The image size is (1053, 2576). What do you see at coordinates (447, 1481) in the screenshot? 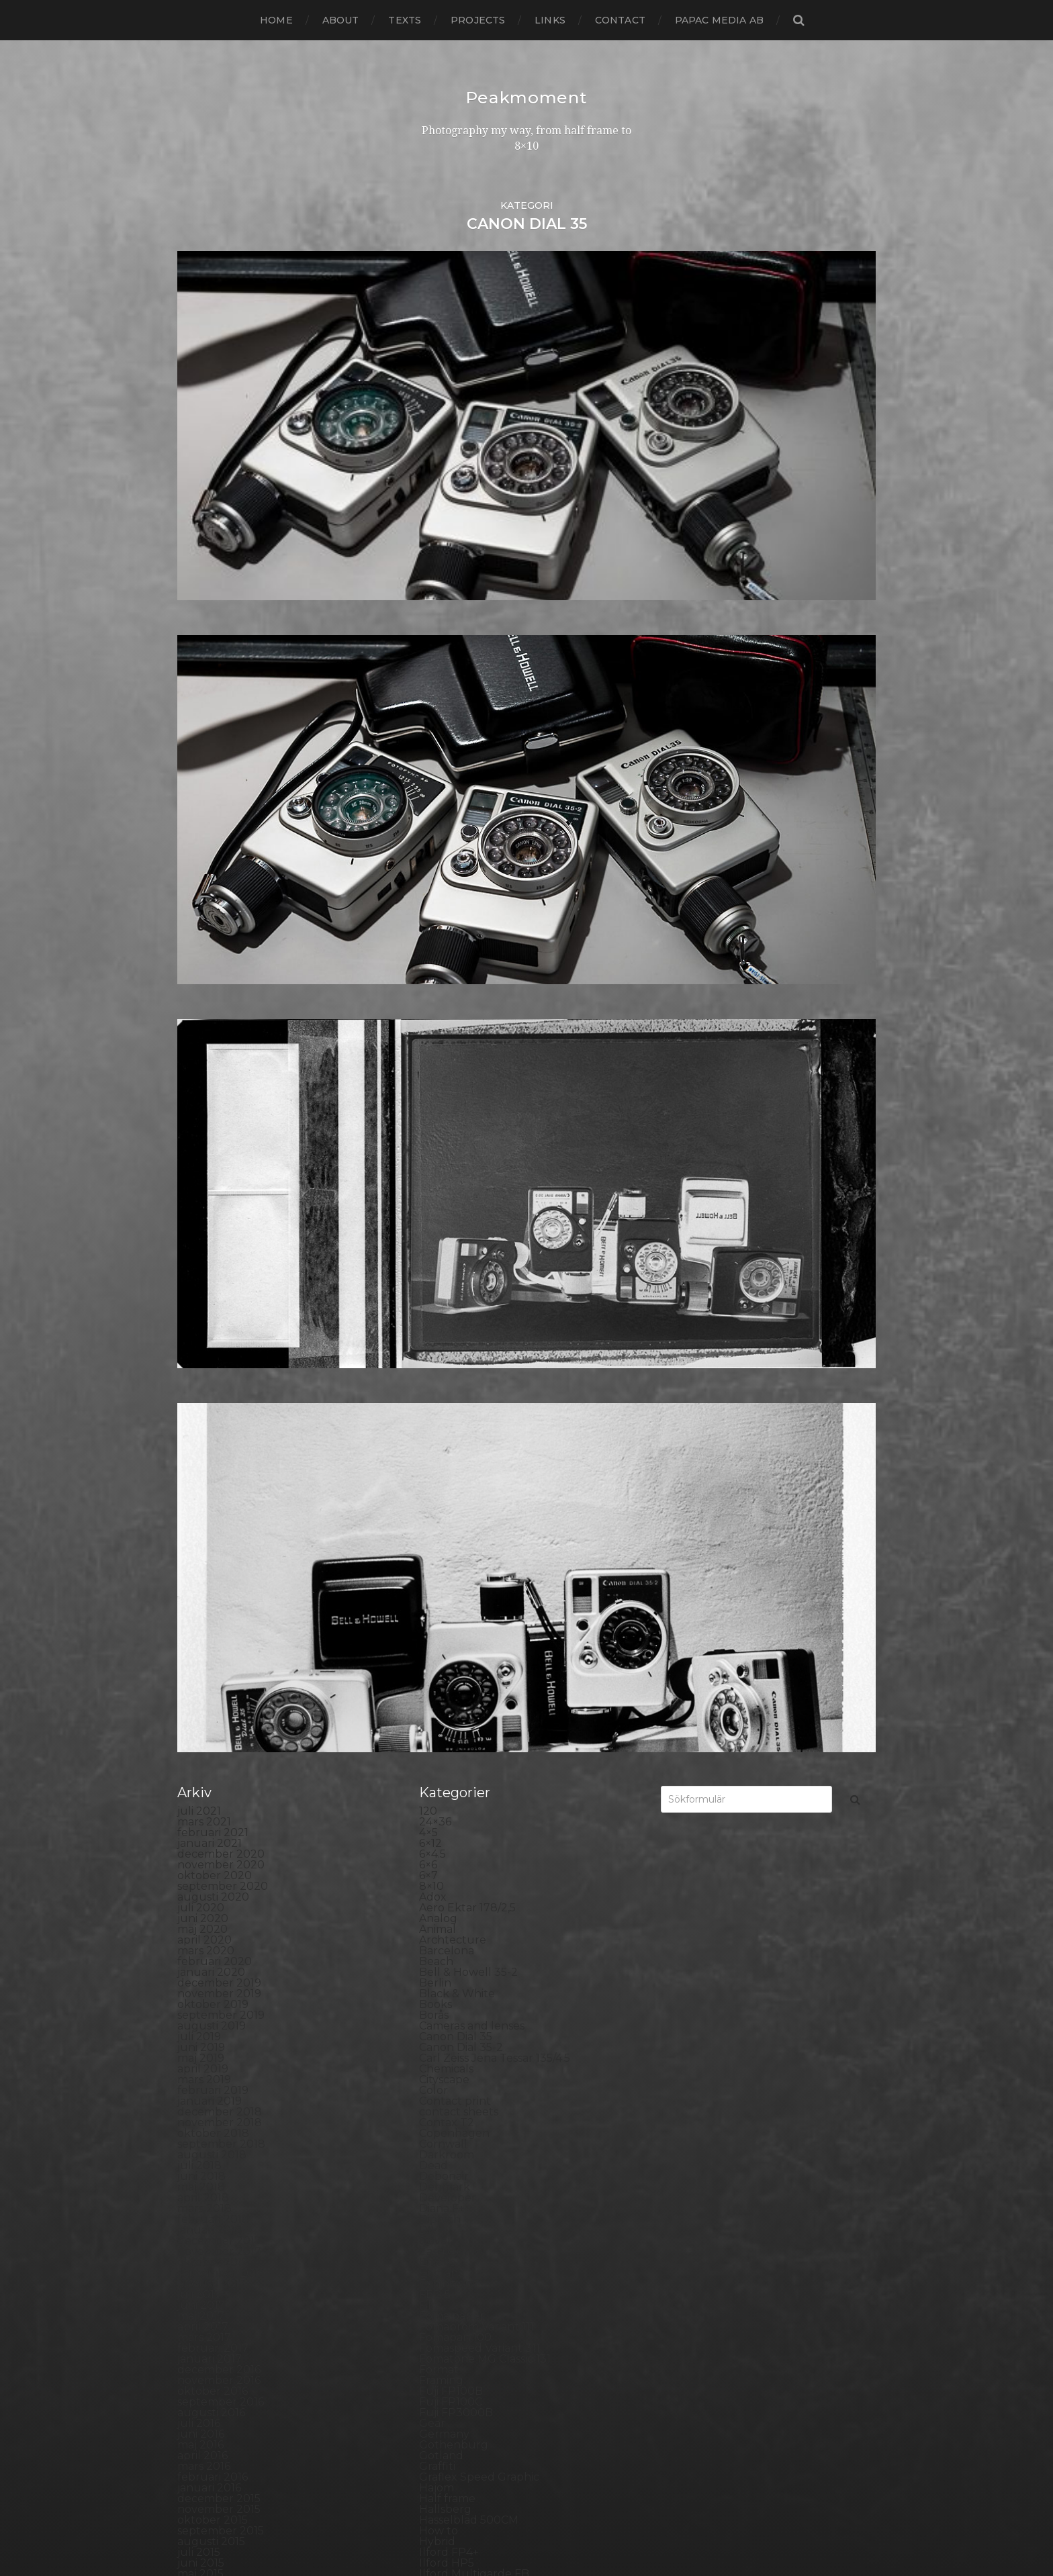
I see `Half frame` at bounding box center [447, 1481].